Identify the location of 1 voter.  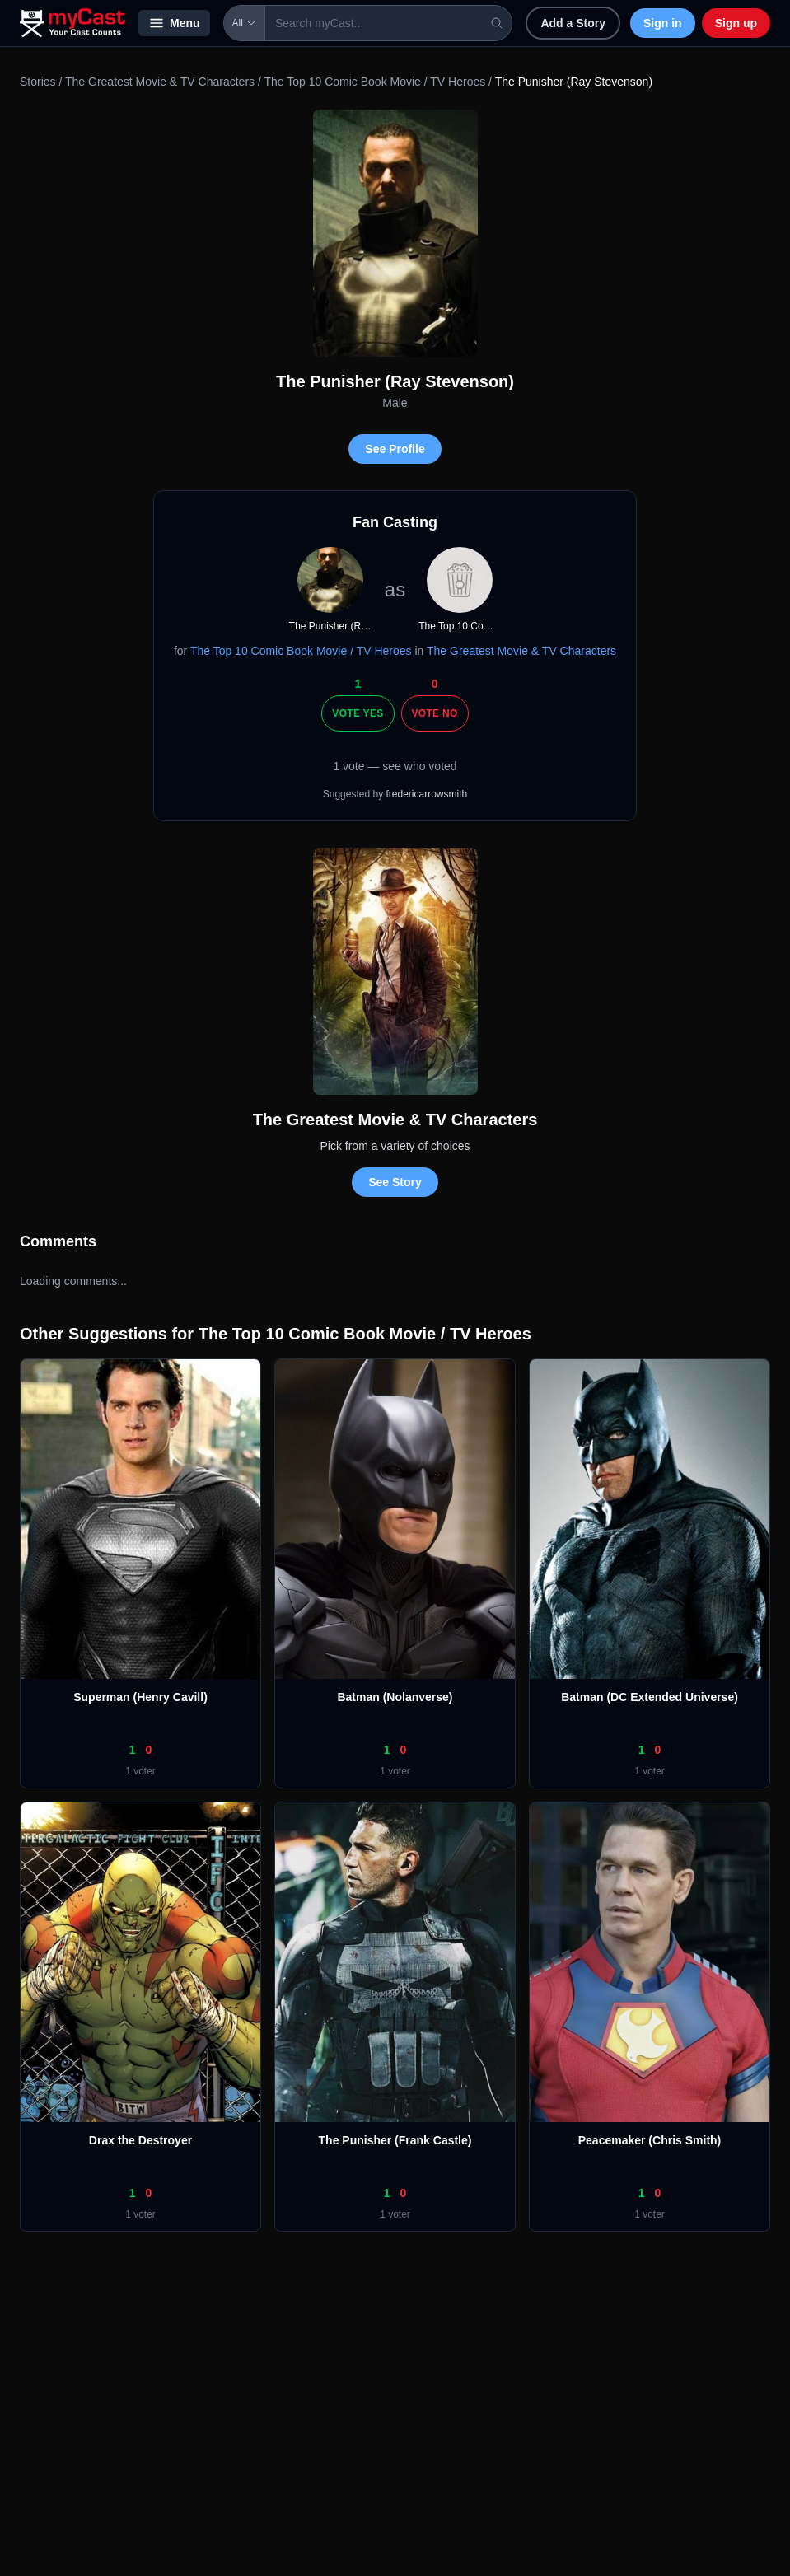
(140, 1771).